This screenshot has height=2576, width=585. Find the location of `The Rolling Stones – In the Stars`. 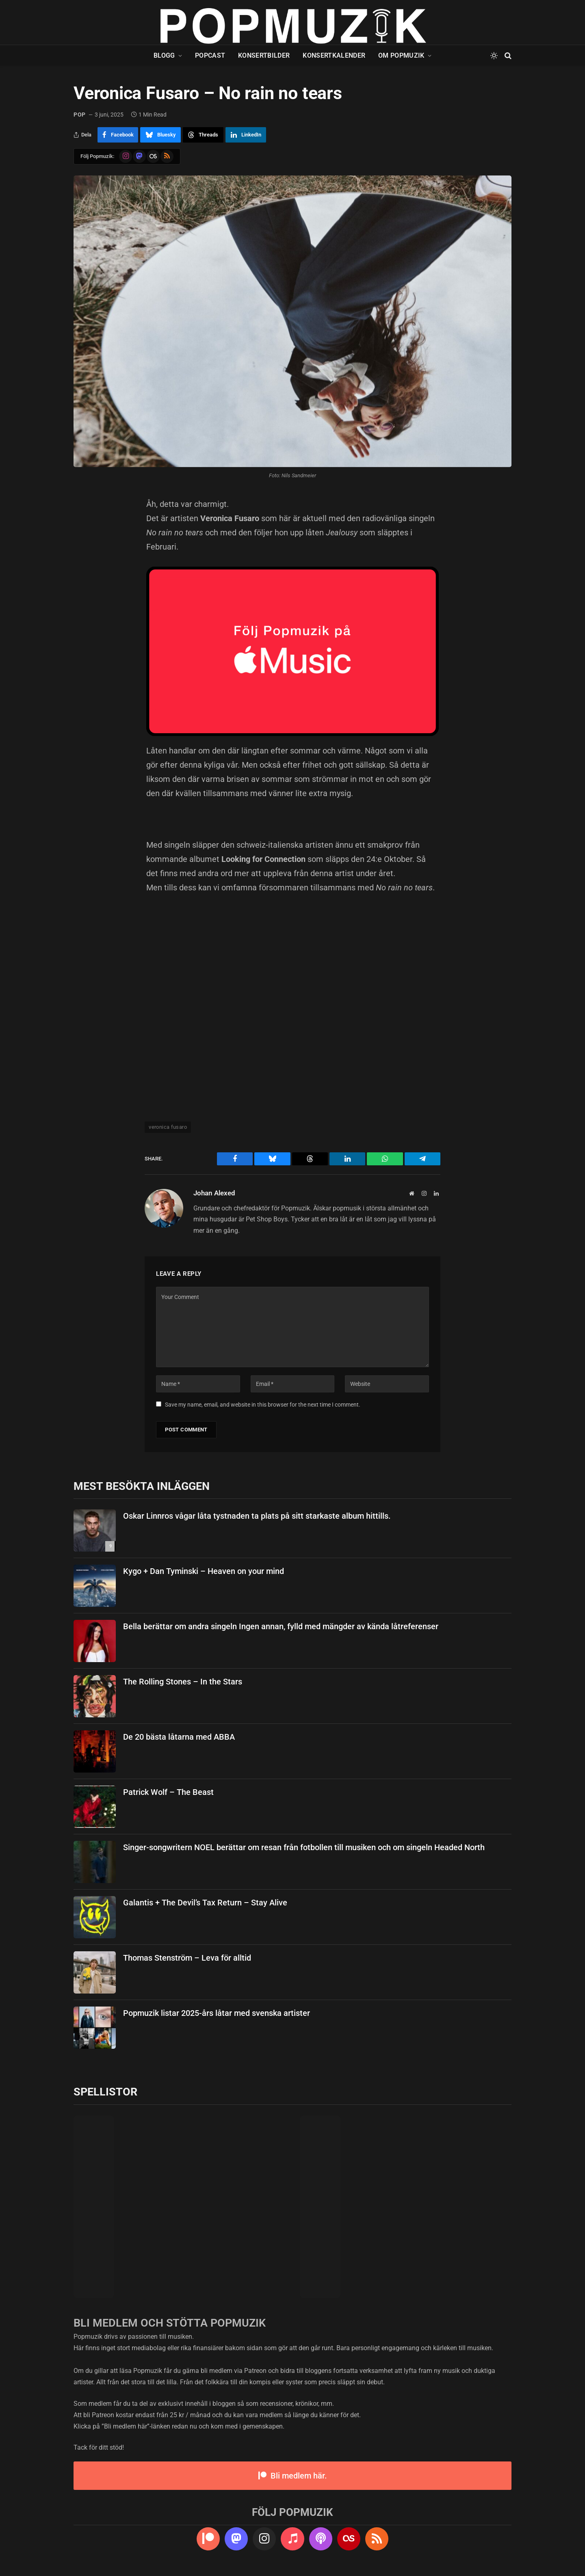

The Rolling Stones – In the Stars is located at coordinates (182, 1681).